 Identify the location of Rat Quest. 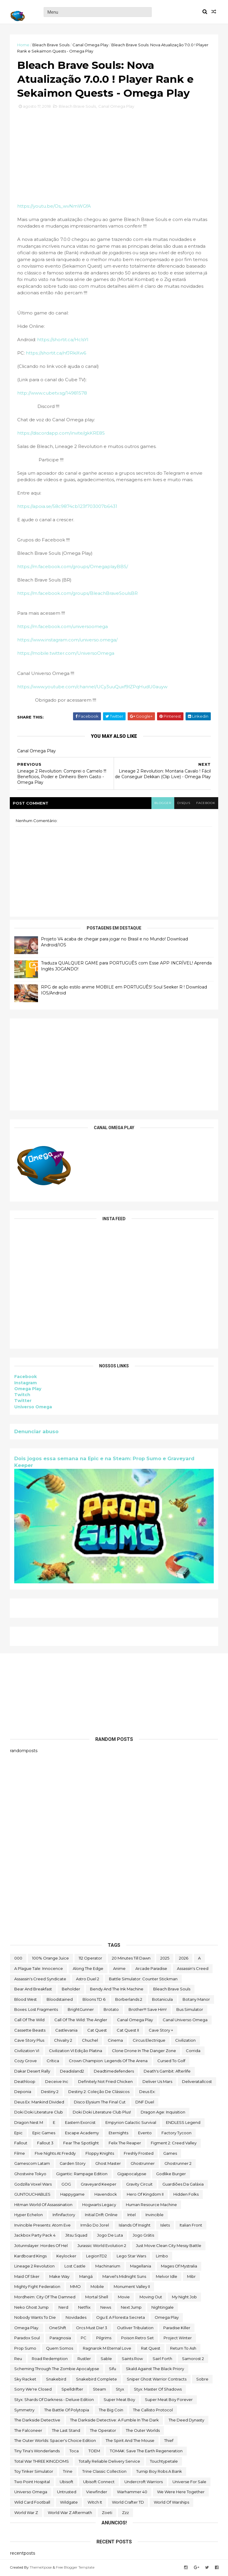
(150, 2348).